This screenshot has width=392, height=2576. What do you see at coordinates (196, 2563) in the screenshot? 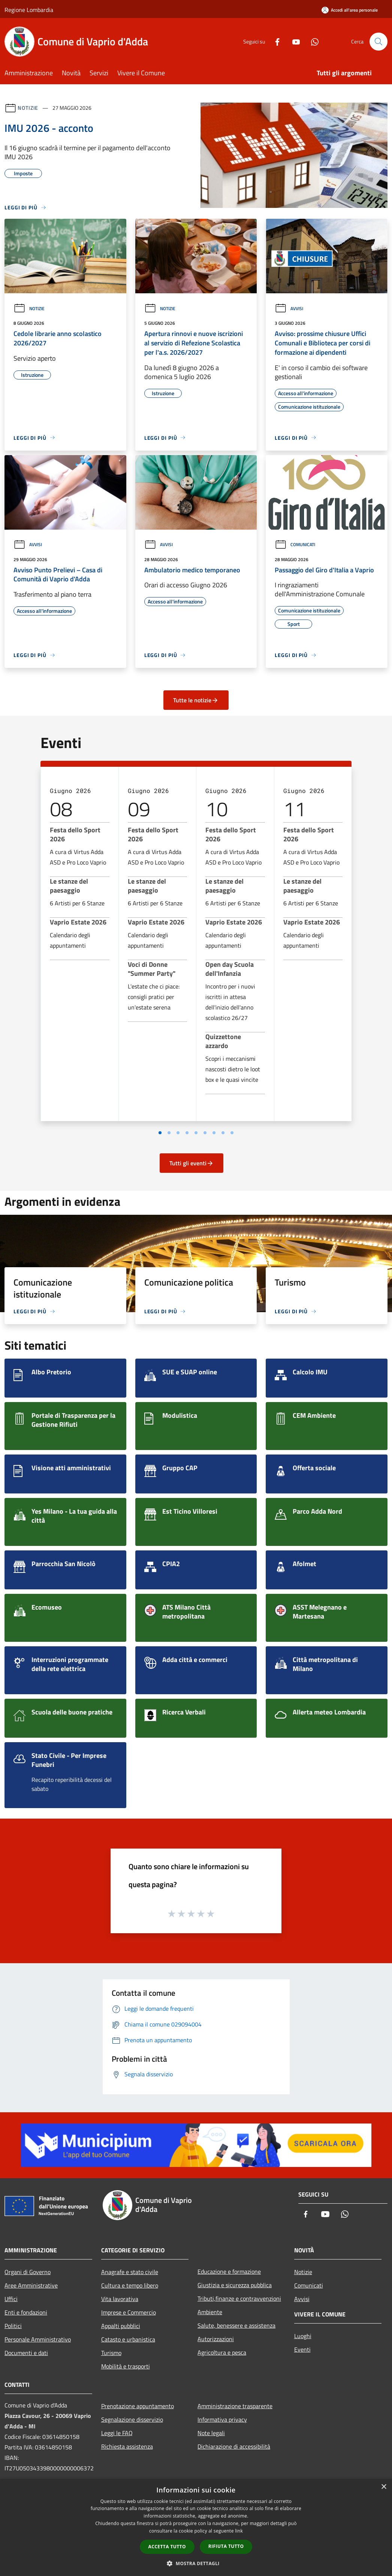
I see `[button]` at bounding box center [196, 2563].